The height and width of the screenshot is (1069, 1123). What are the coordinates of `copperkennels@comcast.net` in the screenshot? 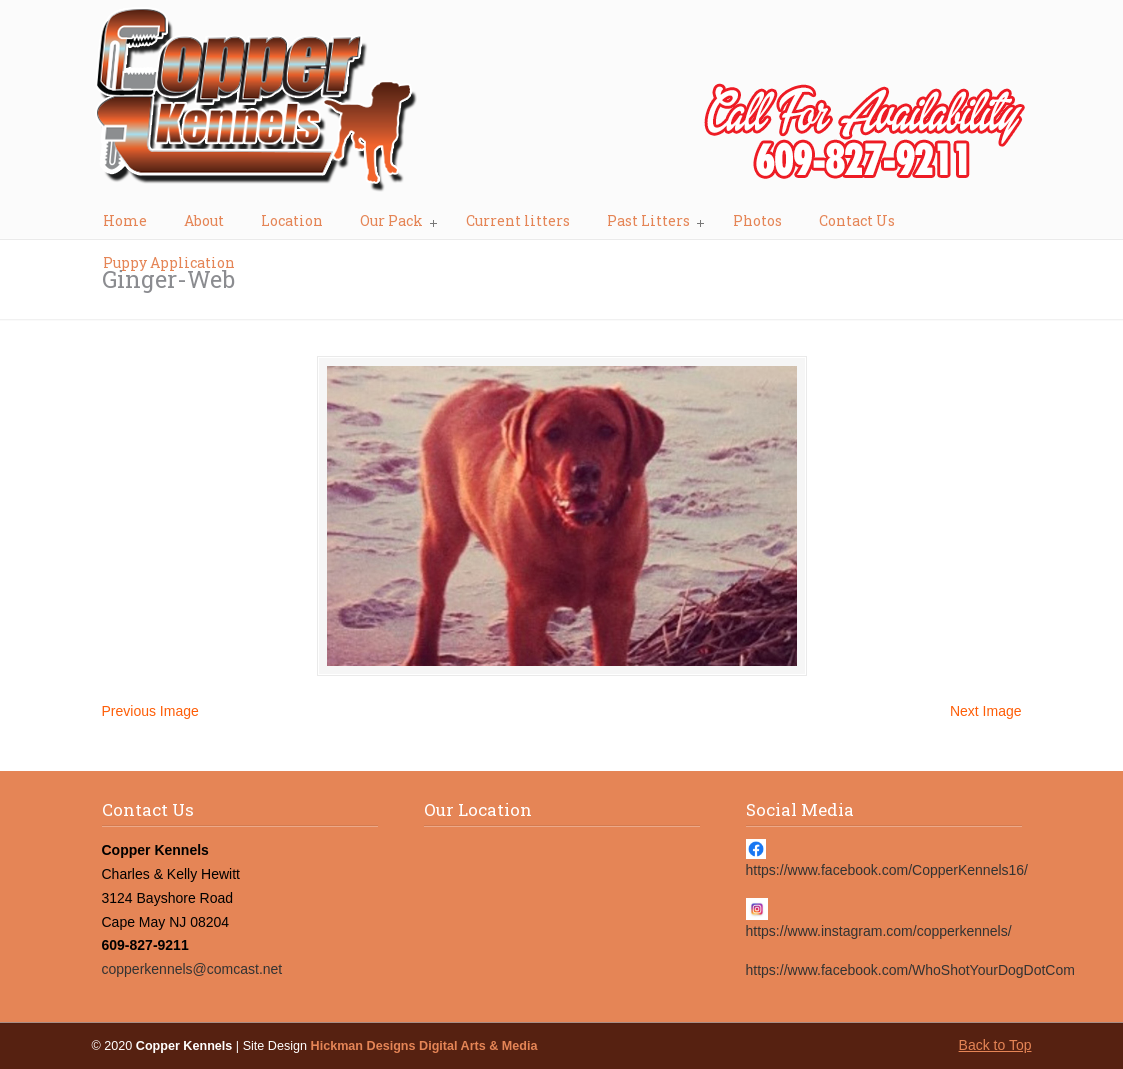 It's located at (192, 969).